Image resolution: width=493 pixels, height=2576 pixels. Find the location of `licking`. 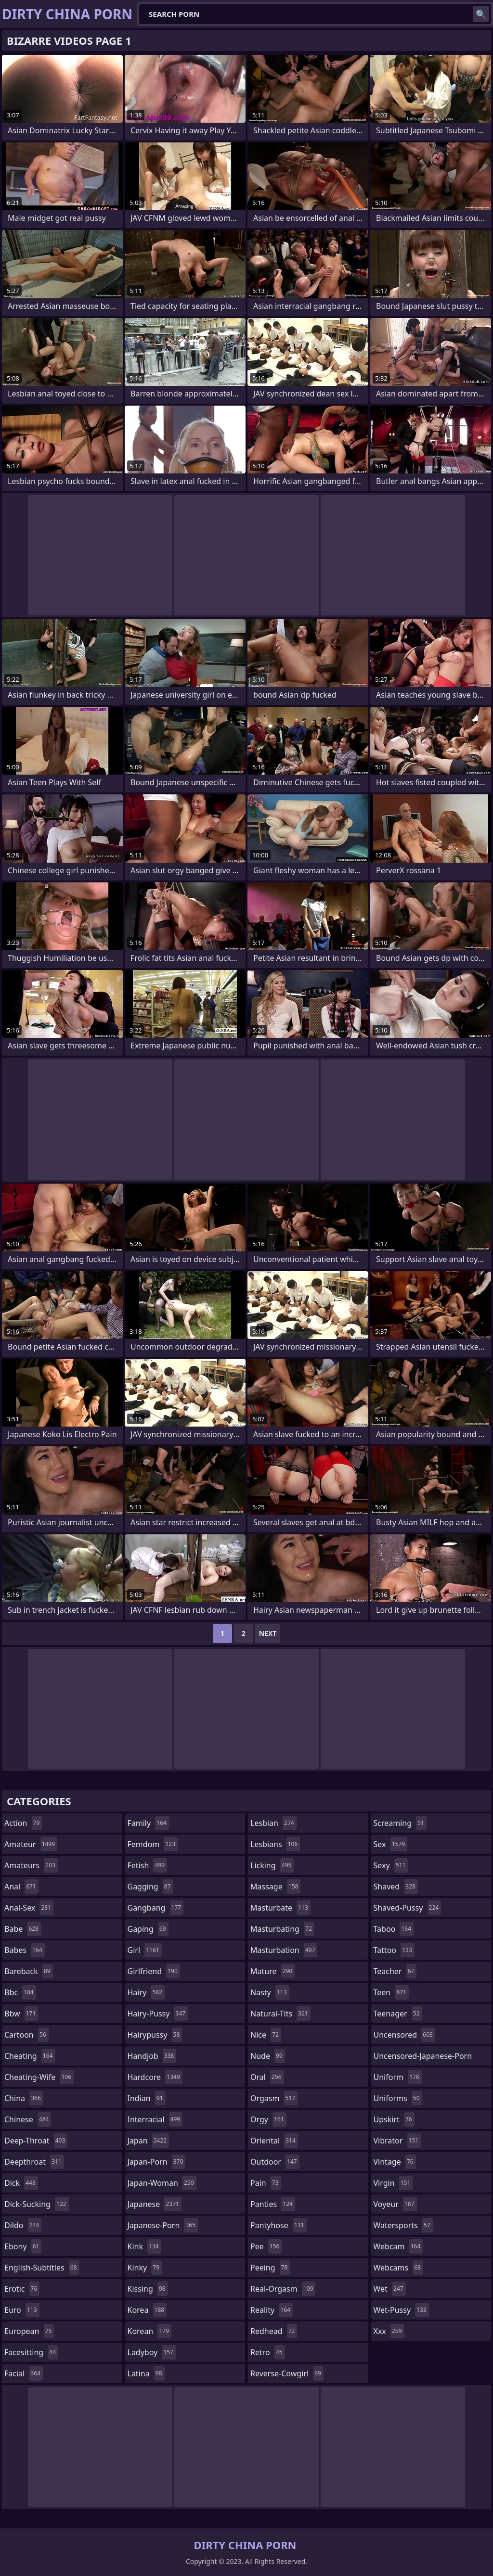

licking is located at coordinates (272, 1865).